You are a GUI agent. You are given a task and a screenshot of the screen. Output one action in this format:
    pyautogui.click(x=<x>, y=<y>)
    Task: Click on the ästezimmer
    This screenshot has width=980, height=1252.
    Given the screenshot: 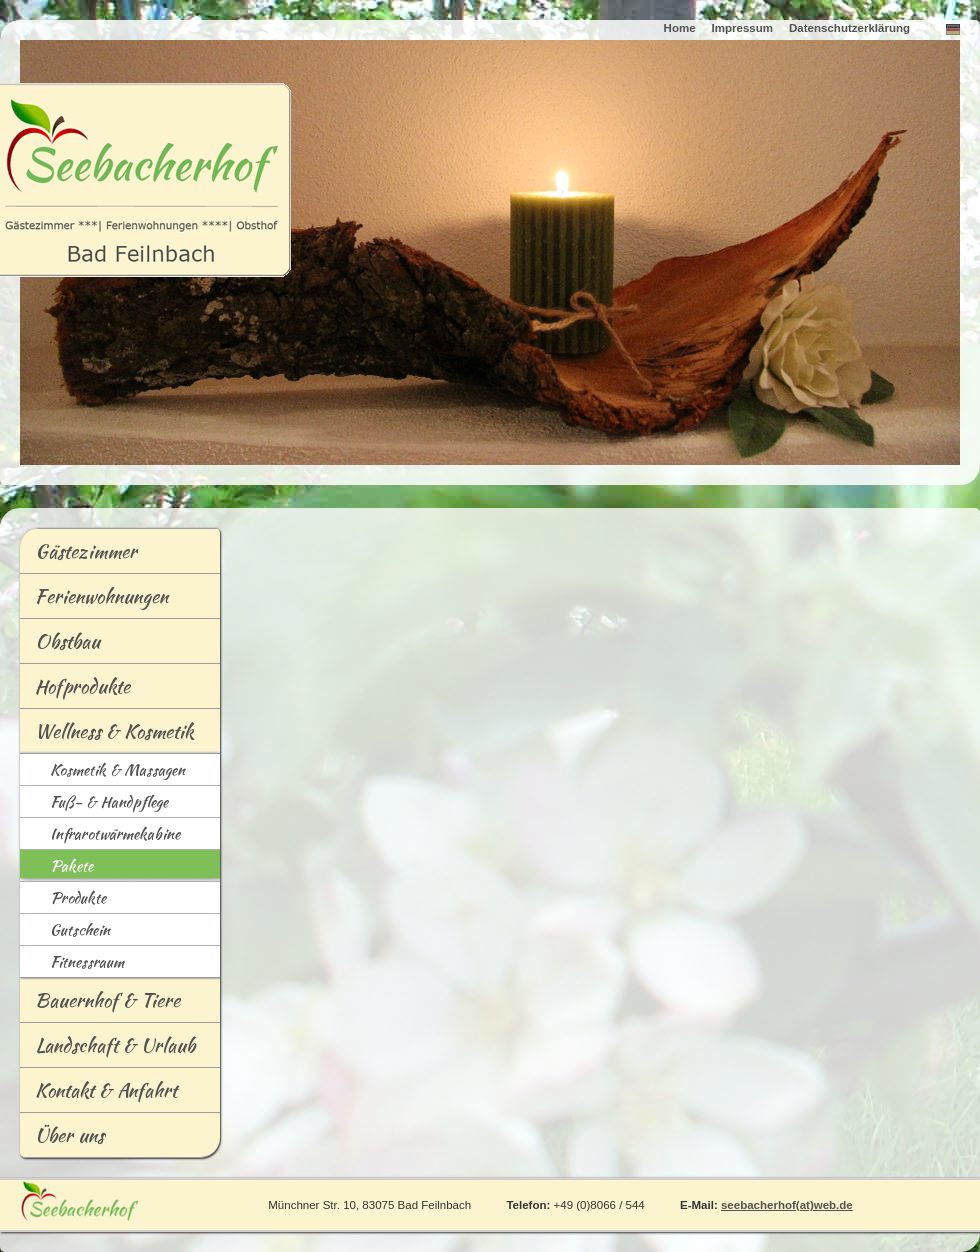 What is the action you would take?
    pyautogui.click(x=78, y=555)
    